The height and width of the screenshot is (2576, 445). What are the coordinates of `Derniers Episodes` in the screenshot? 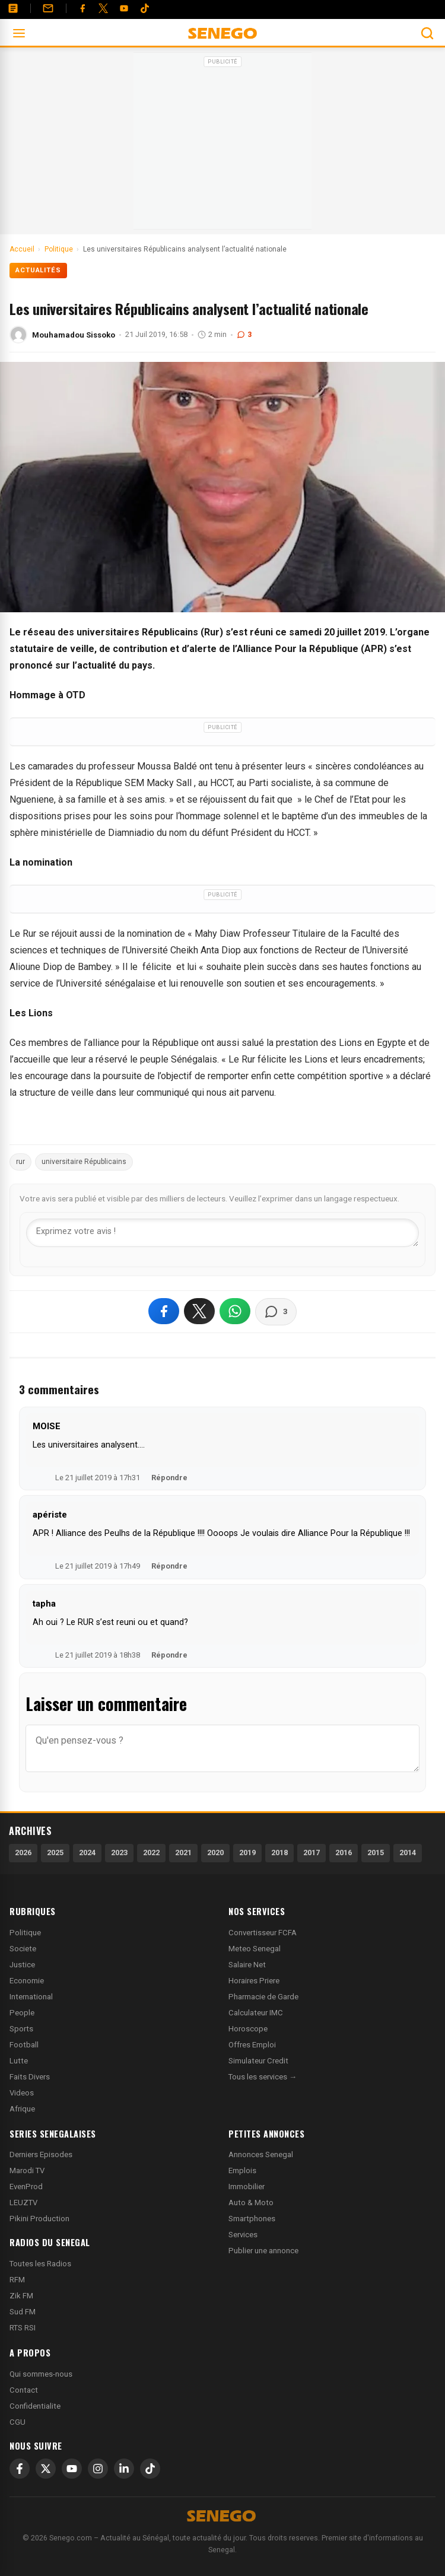 It's located at (40, 2154).